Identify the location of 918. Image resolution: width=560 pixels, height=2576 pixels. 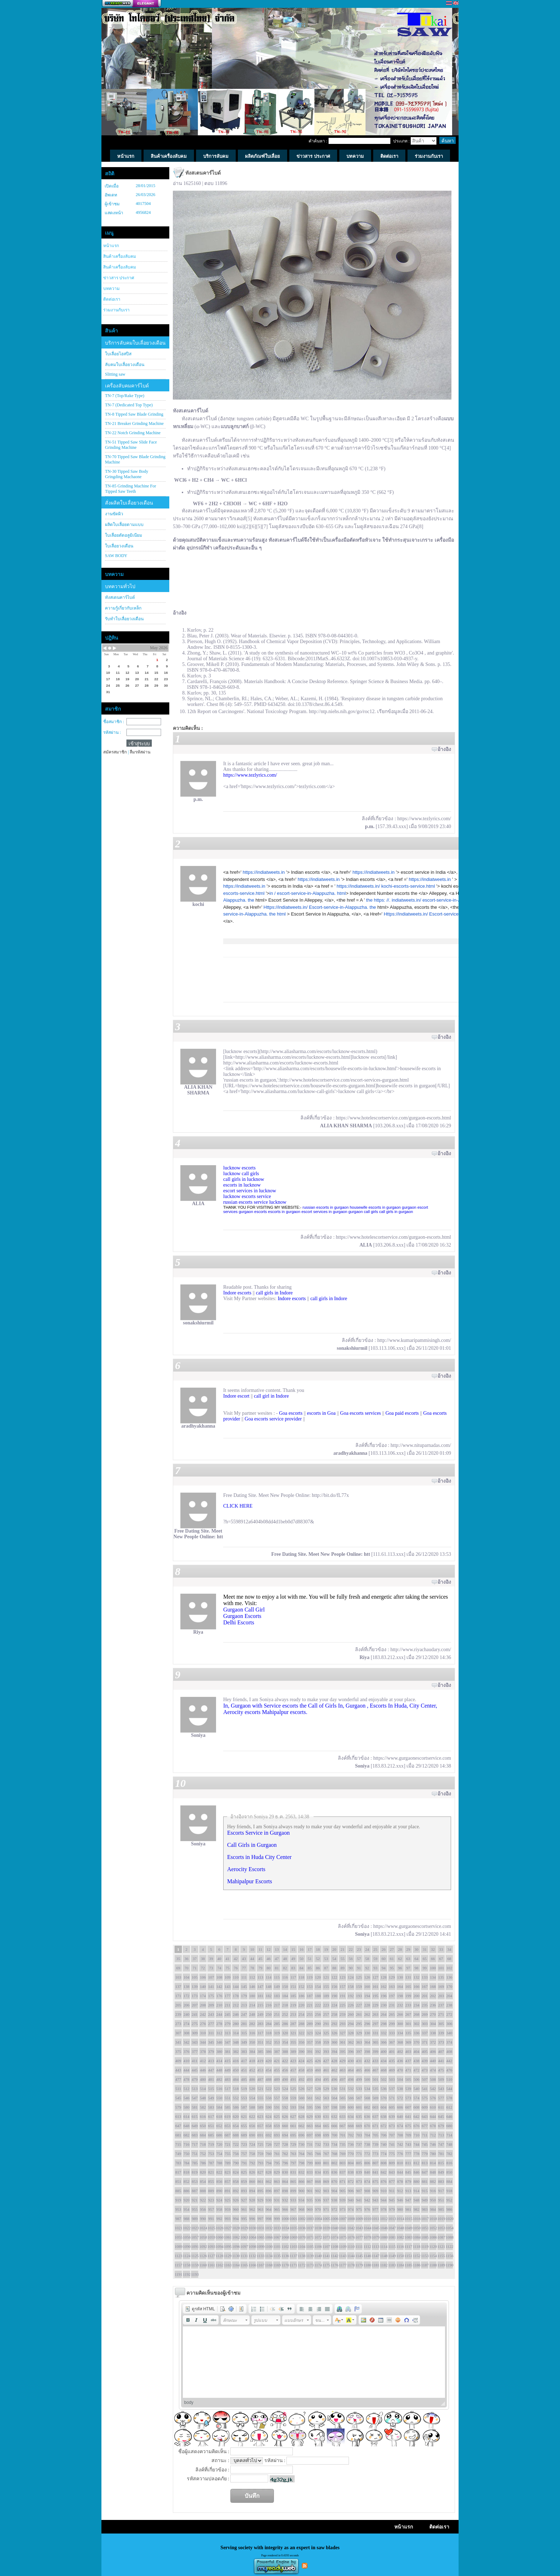
(449, 2191).